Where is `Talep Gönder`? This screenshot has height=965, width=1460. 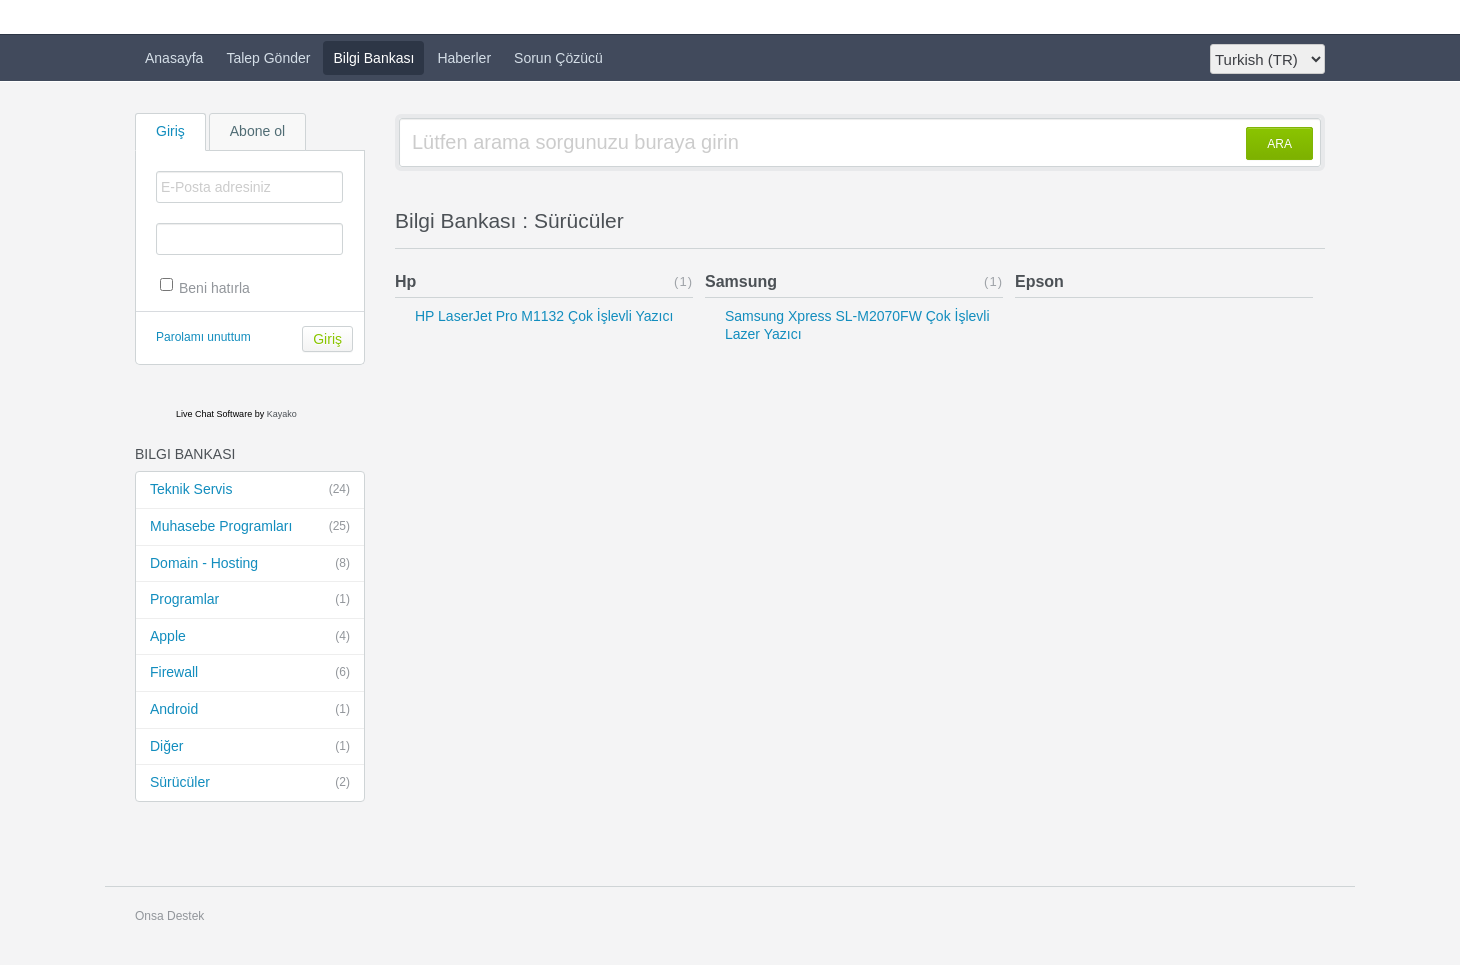
Talep Gönder is located at coordinates (268, 58).